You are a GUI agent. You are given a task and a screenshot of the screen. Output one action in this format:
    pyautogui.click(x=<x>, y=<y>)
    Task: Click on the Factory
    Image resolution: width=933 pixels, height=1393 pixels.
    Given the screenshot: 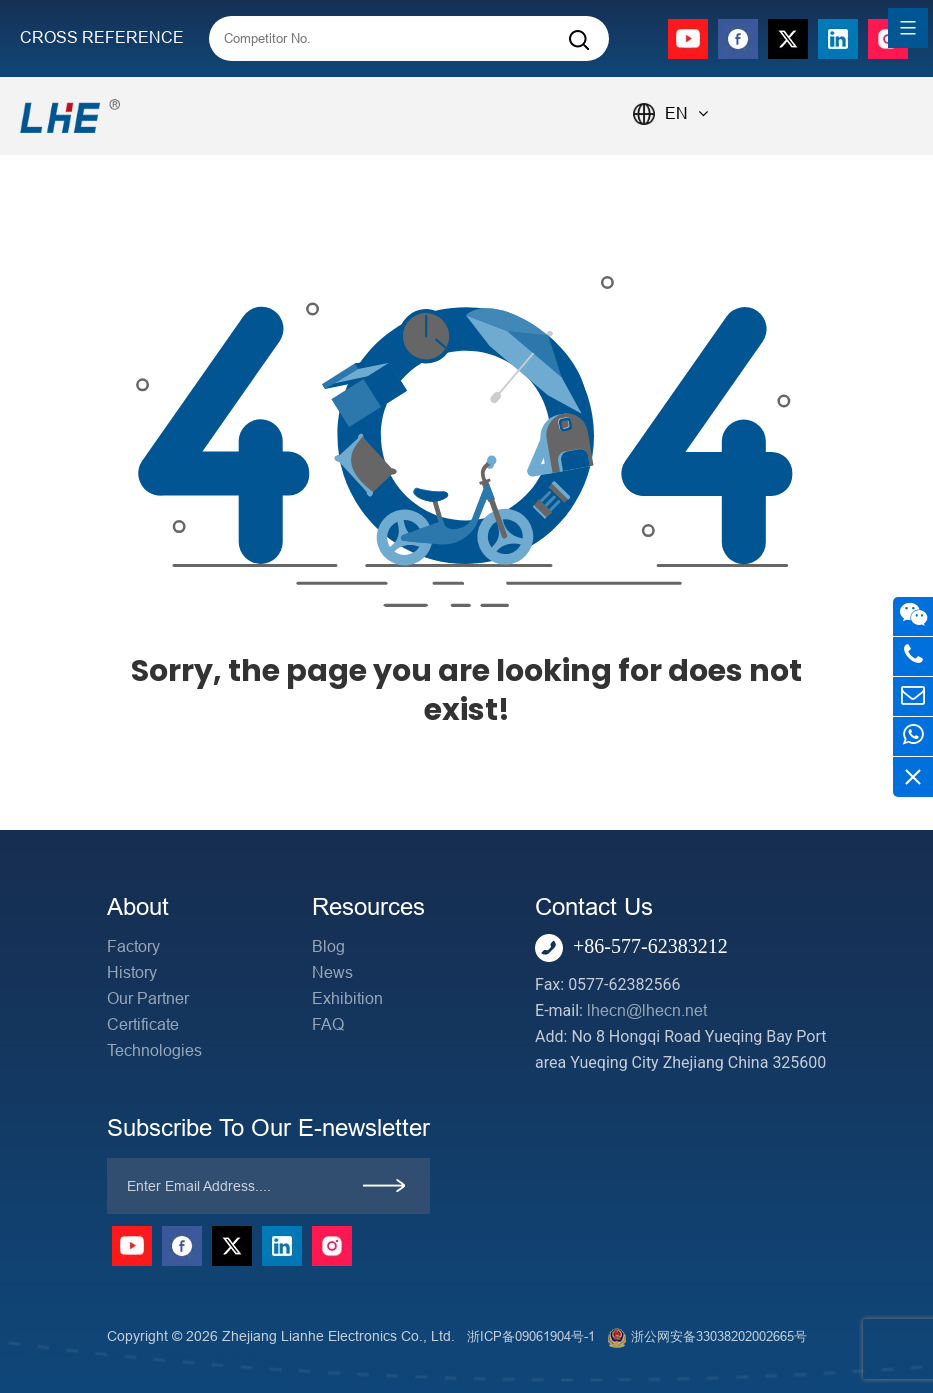 What is the action you would take?
    pyautogui.click(x=133, y=946)
    